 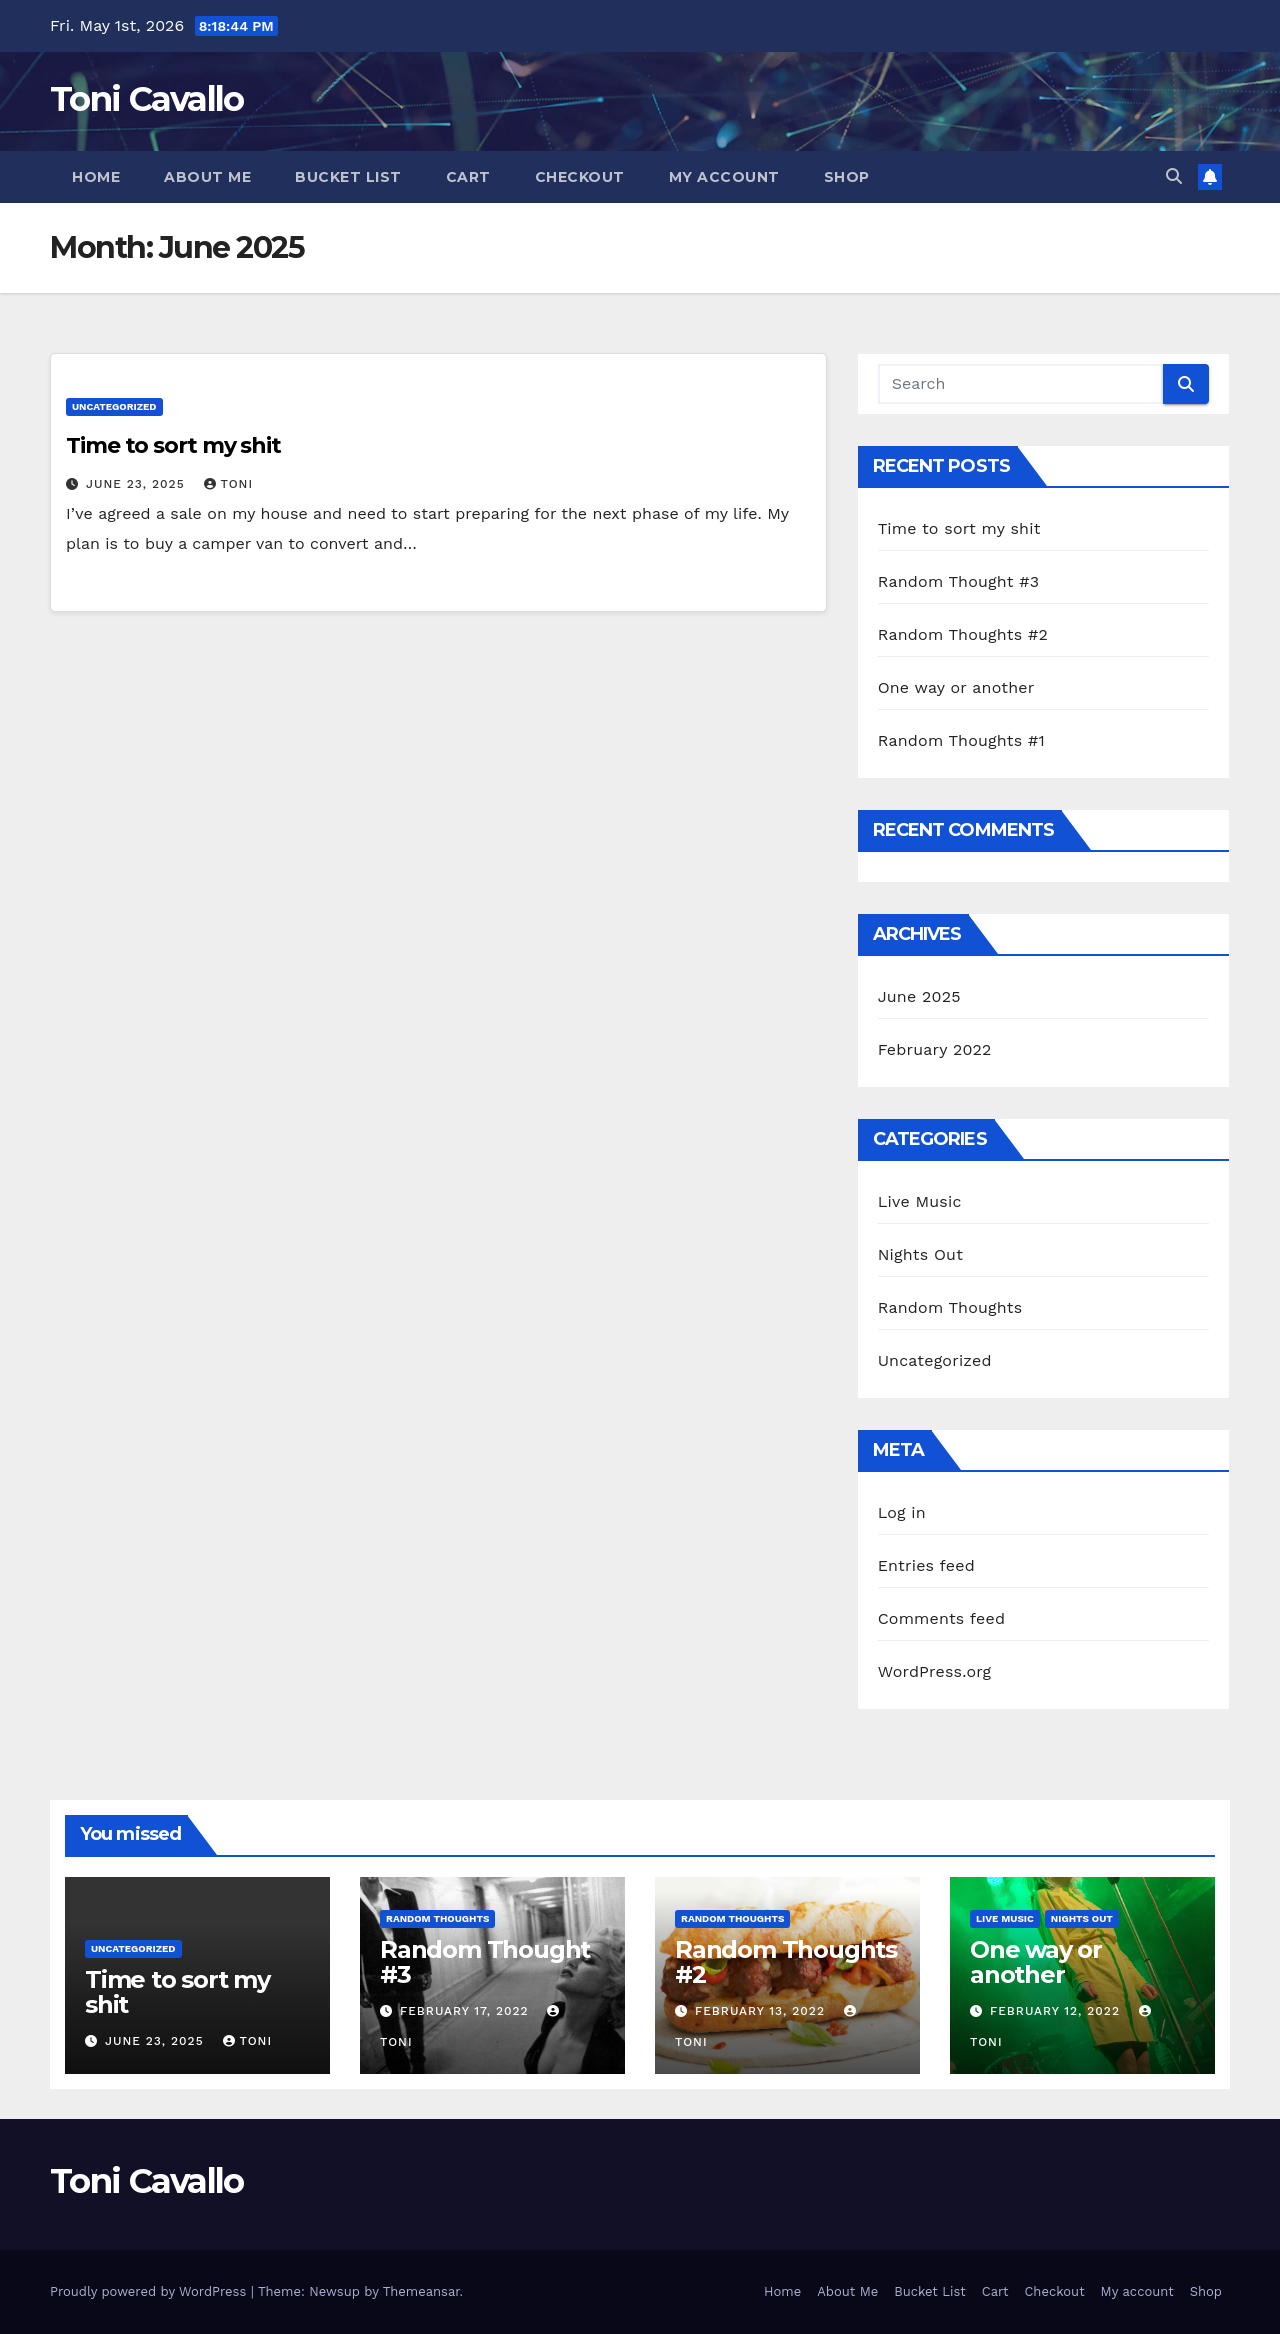 I want to click on February 12, 2022, so click(x=1057, y=2011).